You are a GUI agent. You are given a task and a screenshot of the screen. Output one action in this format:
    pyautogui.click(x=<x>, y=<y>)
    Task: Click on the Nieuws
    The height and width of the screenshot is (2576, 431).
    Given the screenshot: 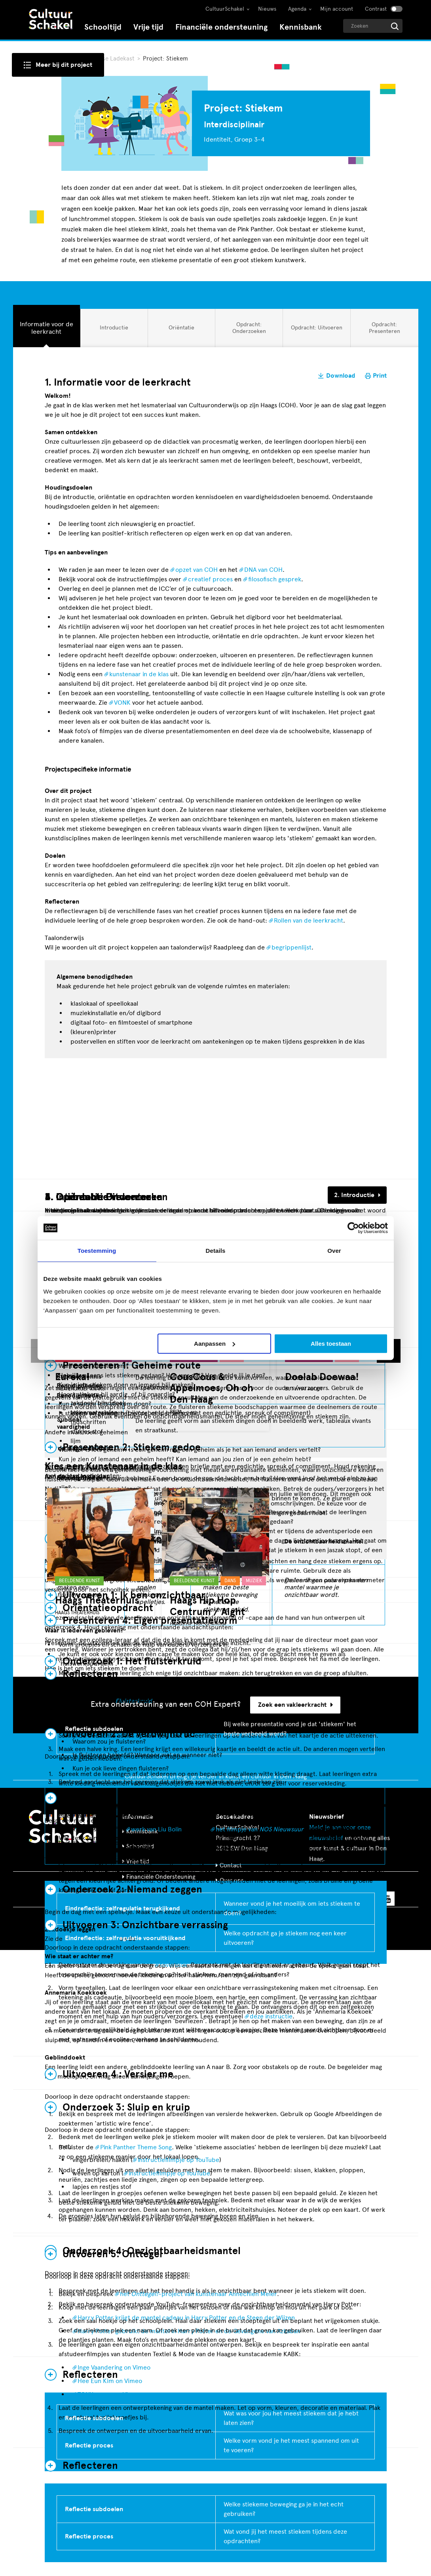 What is the action you would take?
    pyautogui.click(x=267, y=9)
    